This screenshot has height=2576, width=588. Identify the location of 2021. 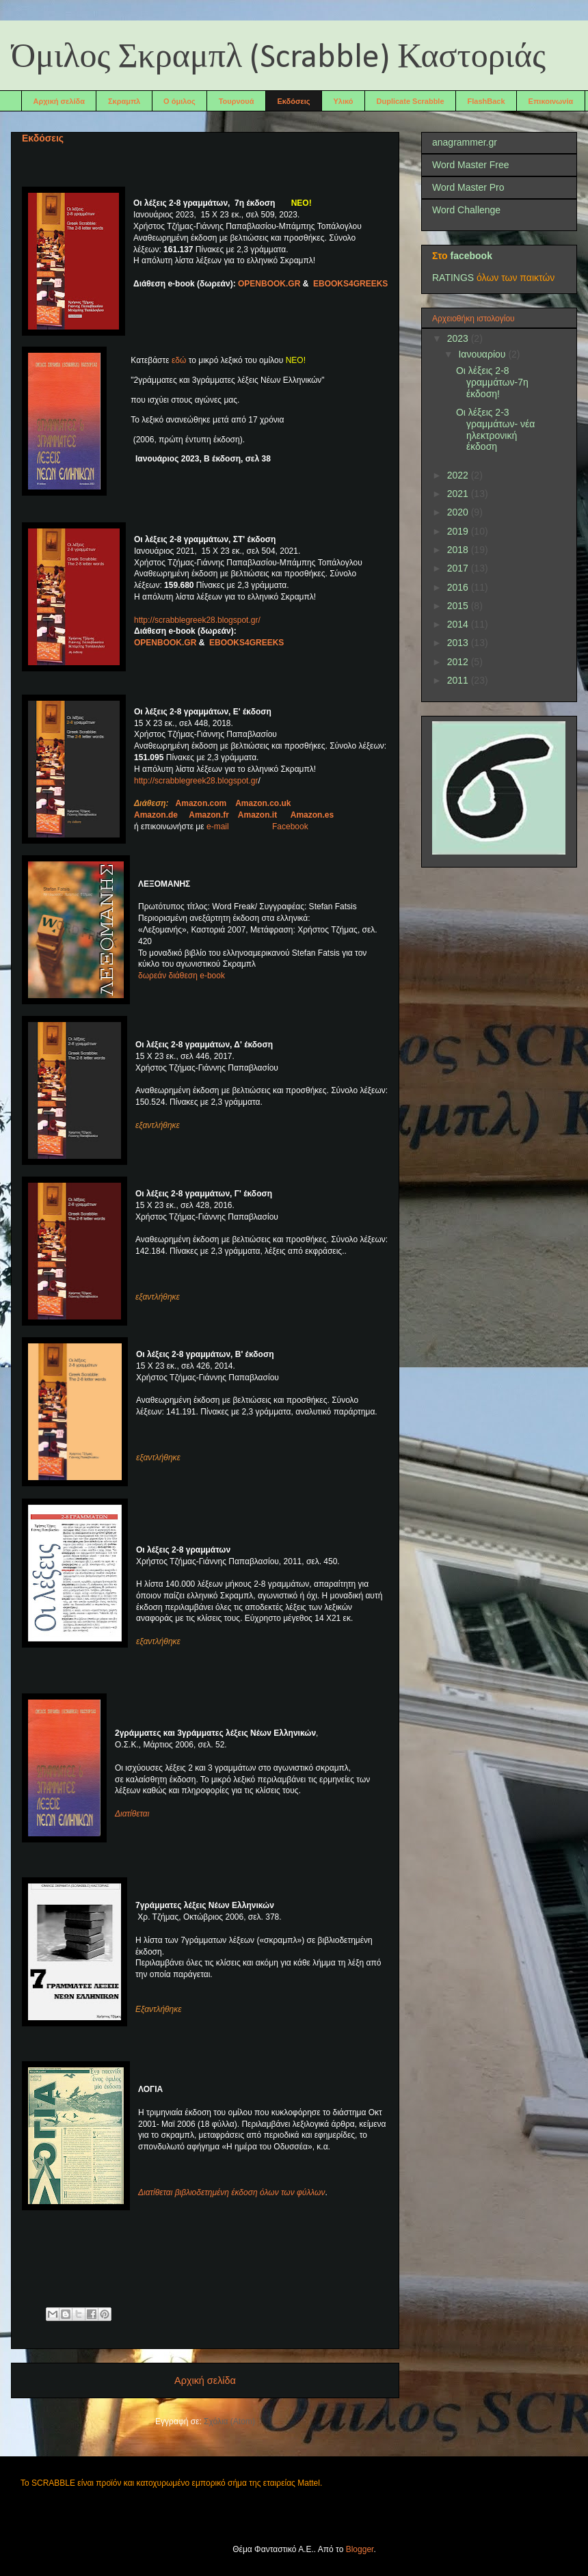
(459, 493).